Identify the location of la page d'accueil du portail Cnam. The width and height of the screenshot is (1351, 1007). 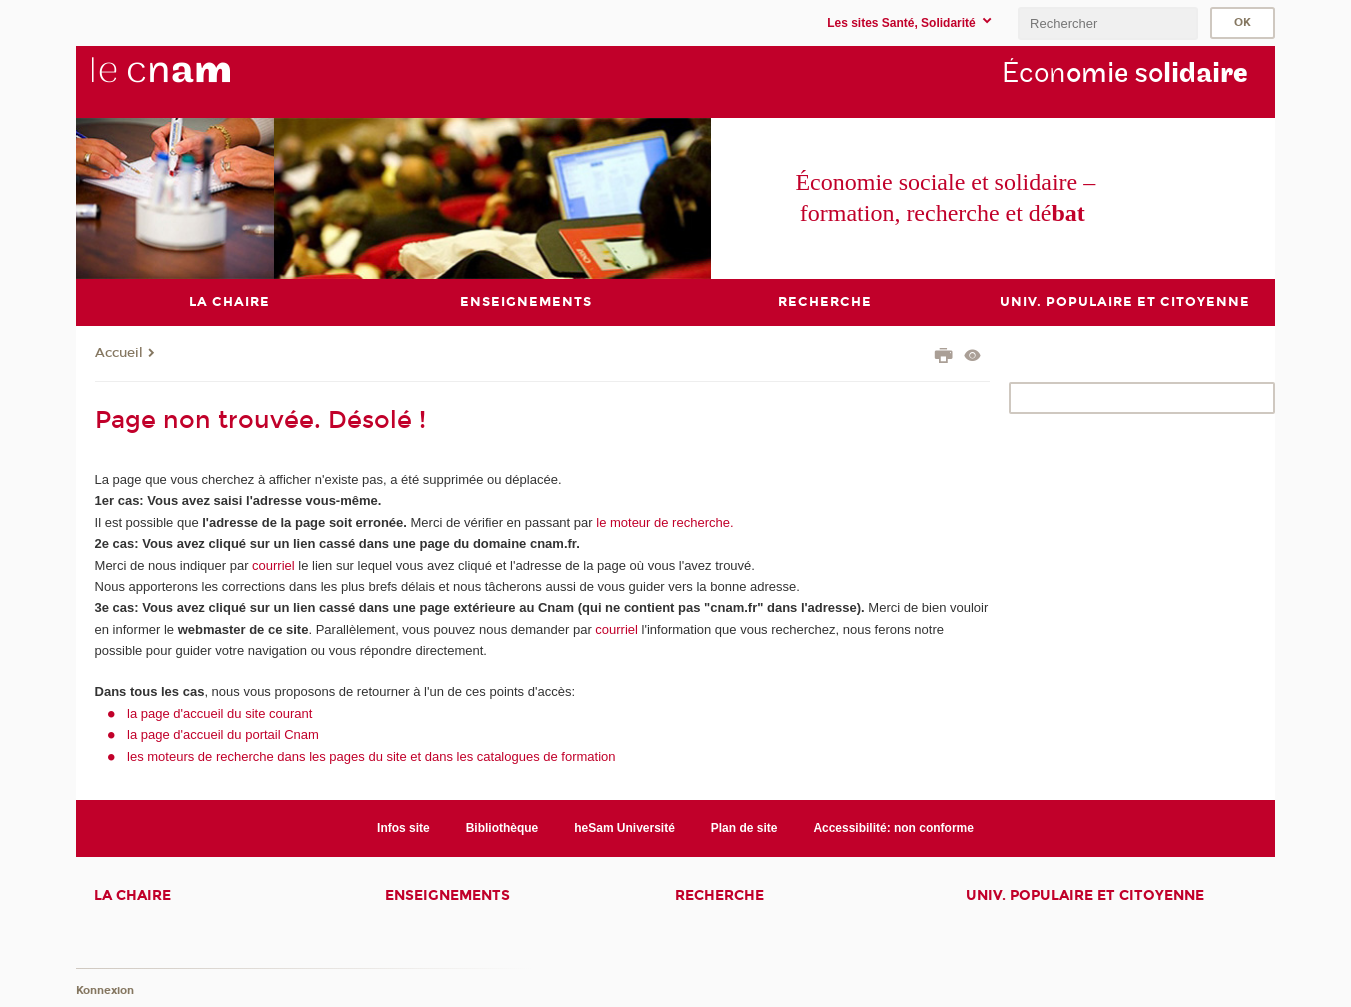
(223, 734).